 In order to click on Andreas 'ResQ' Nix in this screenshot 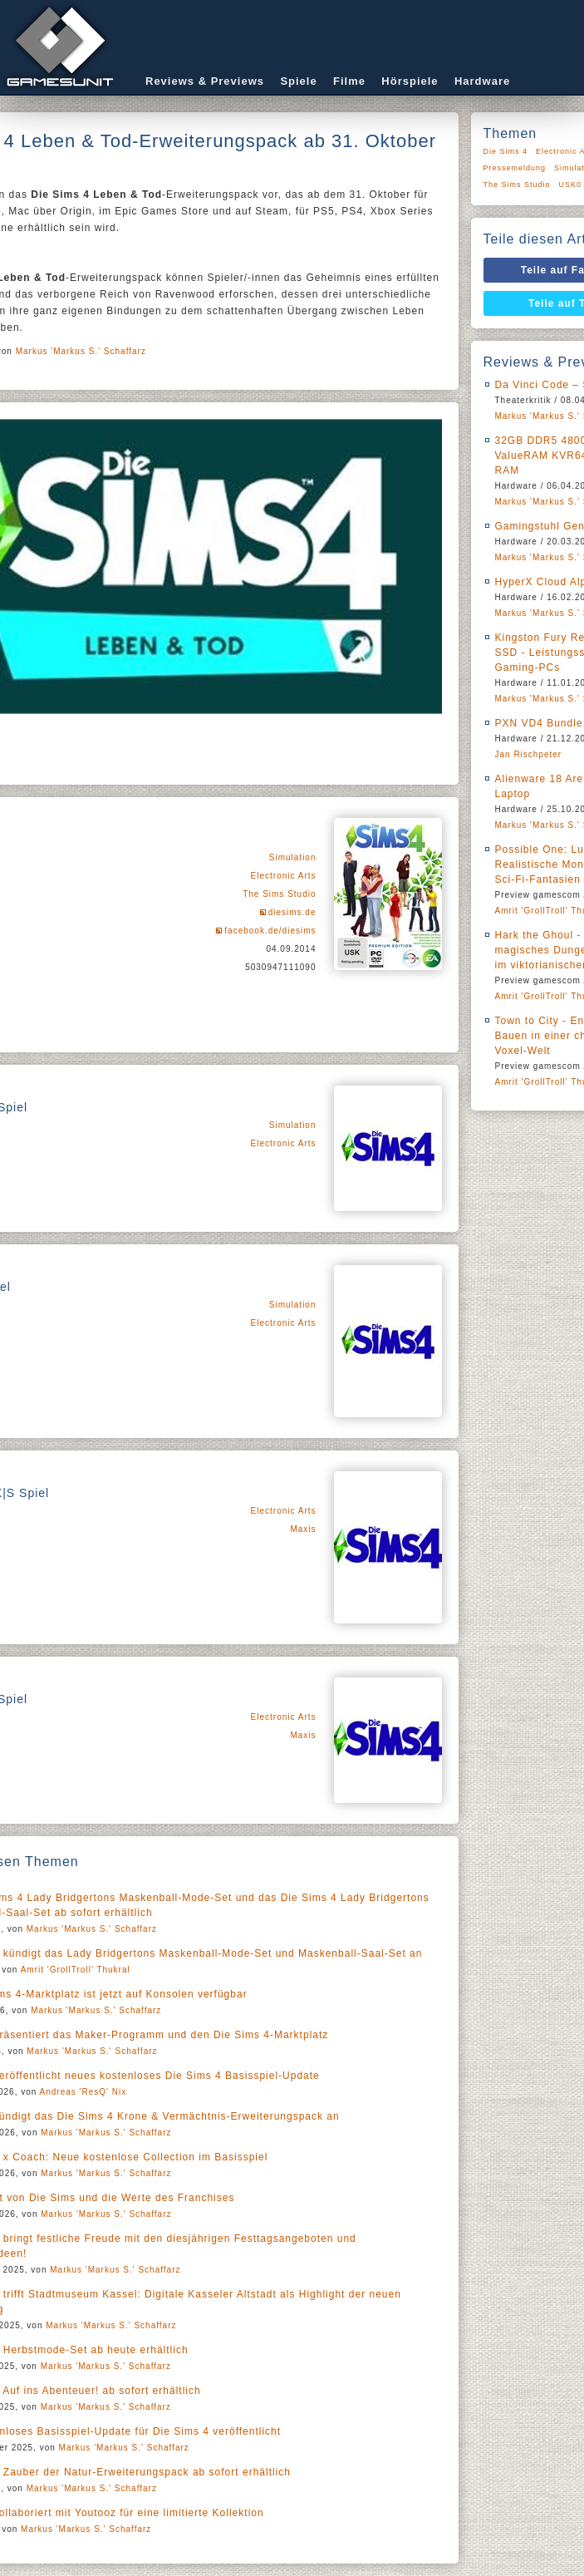, I will do `click(83, 2091)`.